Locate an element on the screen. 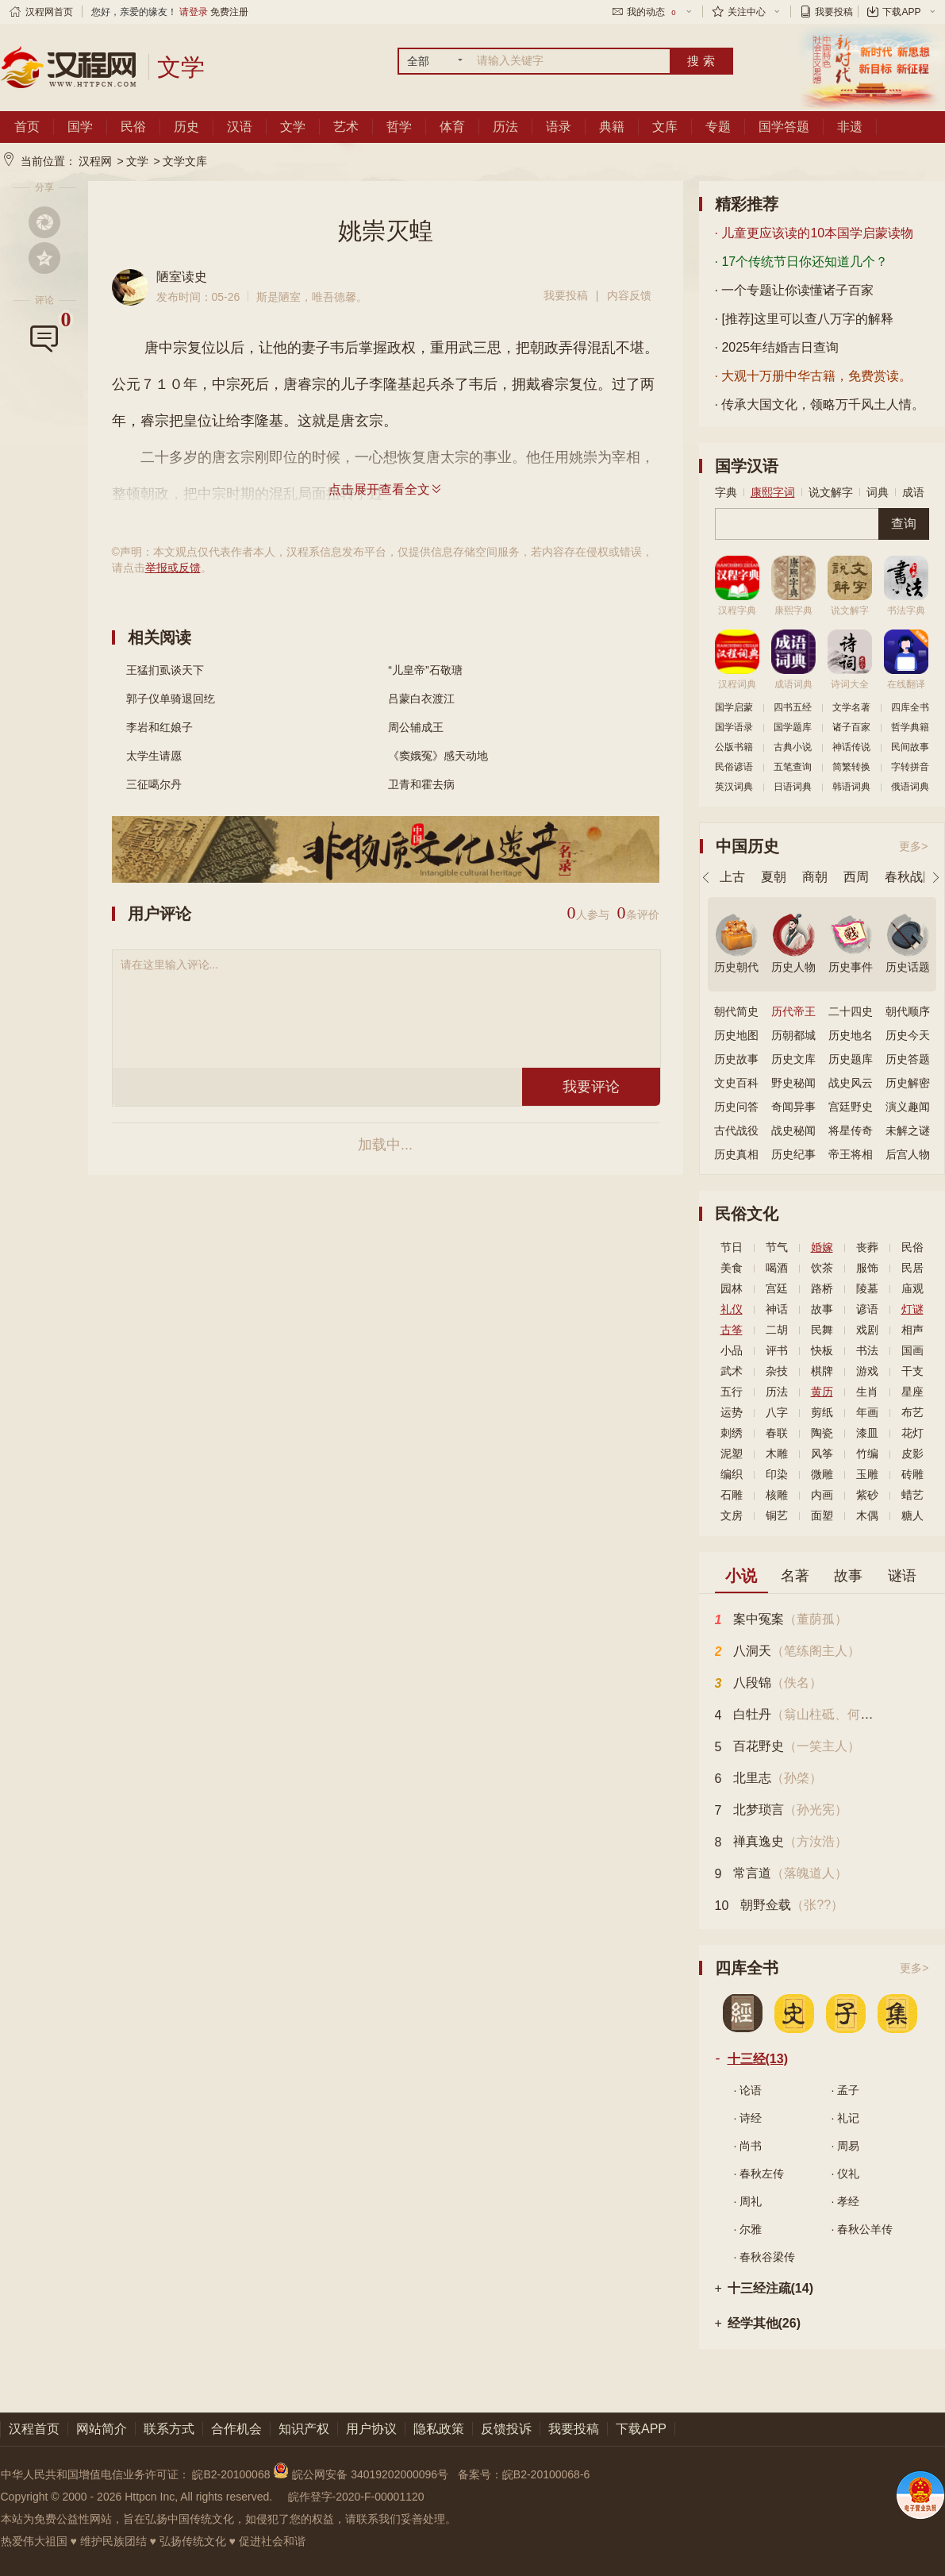 The image size is (945, 2576). 剪纸 is located at coordinates (822, 1412).